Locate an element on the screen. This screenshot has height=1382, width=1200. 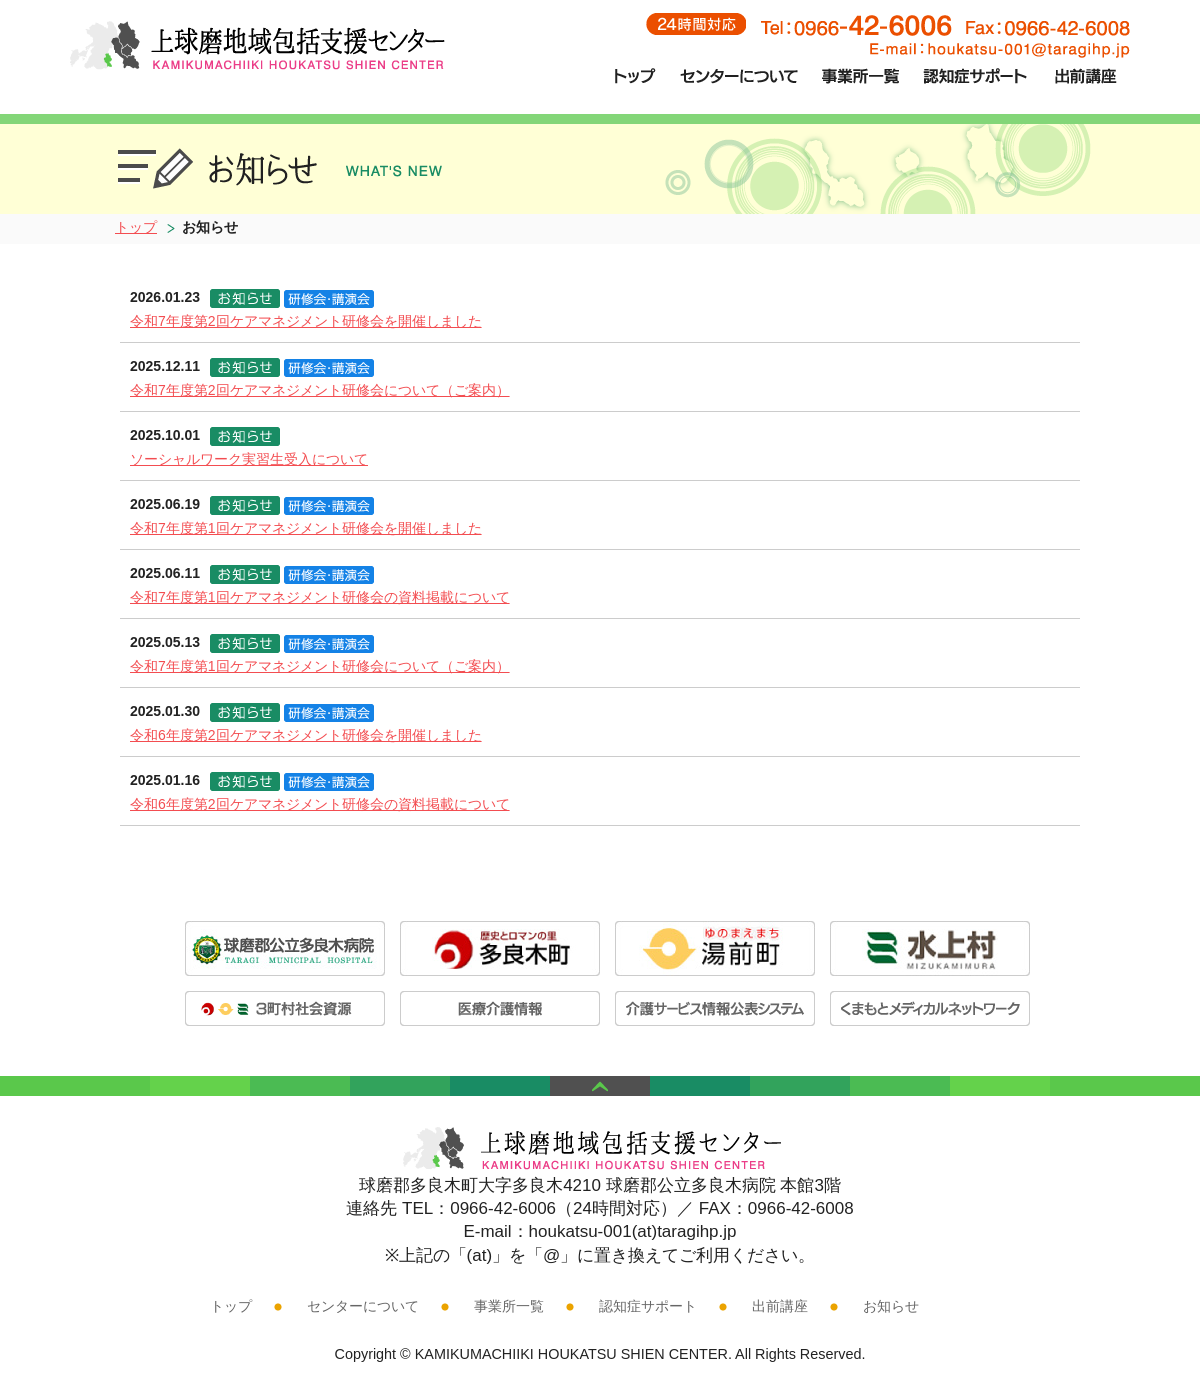
トップ is located at coordinates (136, 227).